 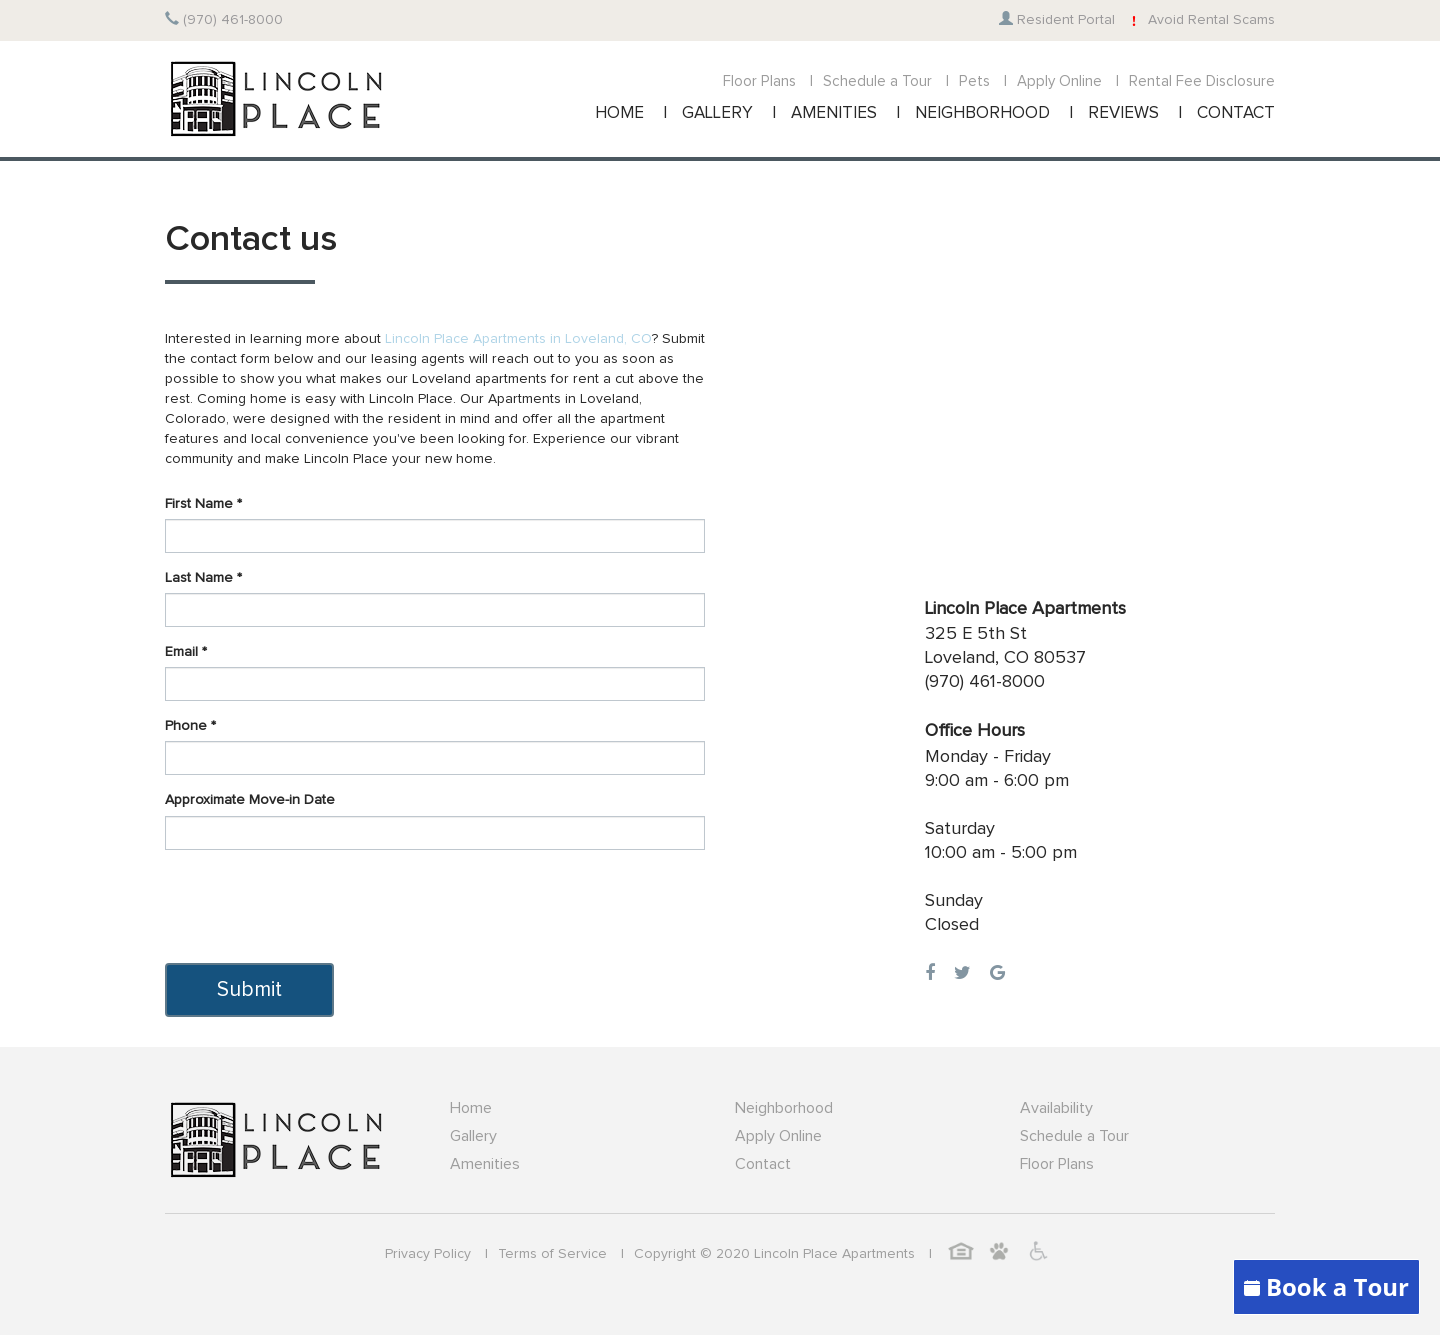 I want to click on Gallery, so click(x=473, y=1136).